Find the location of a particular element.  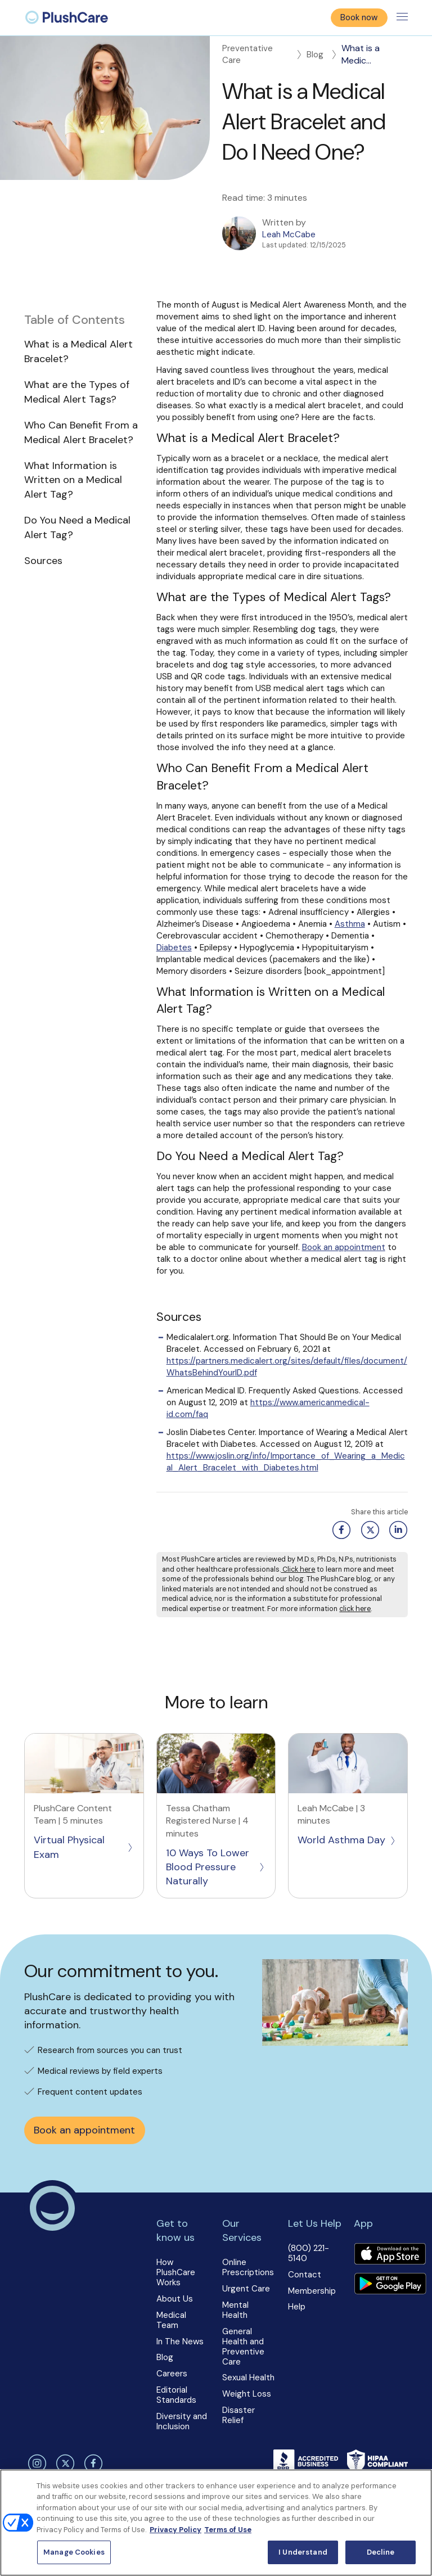

Mental Health is located at coordinates (235, 2310).